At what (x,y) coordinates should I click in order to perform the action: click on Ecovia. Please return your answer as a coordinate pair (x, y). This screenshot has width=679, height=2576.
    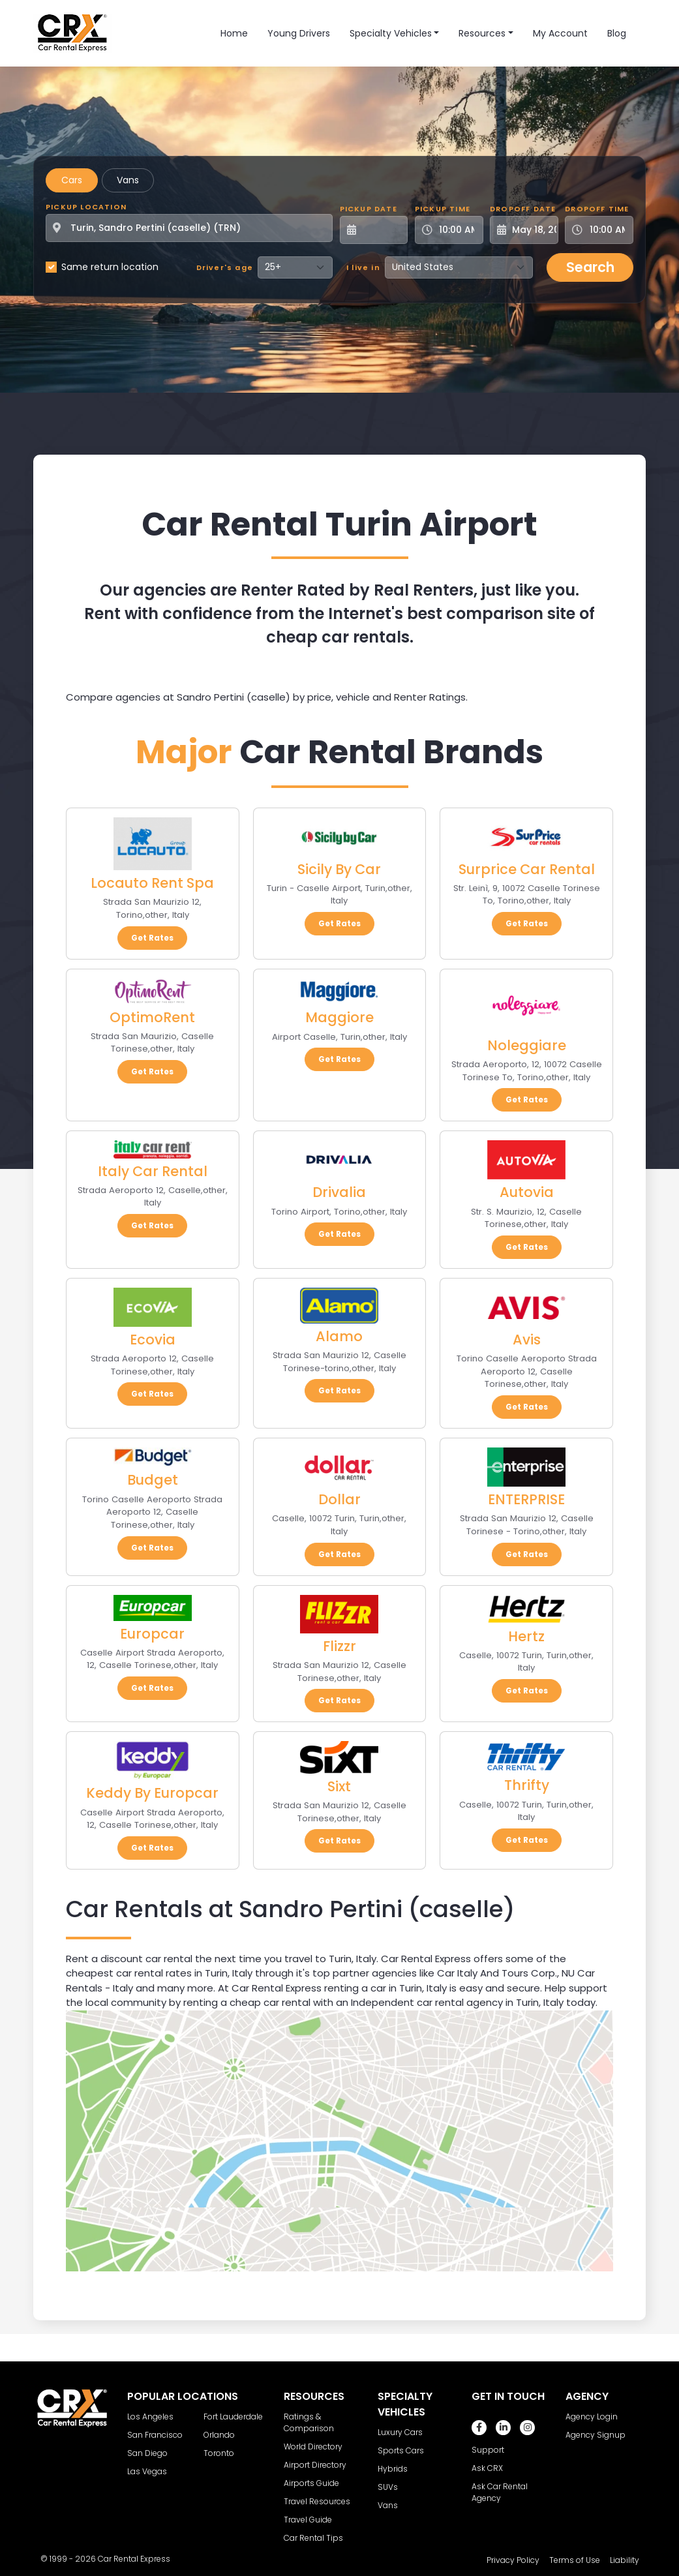
    Looking at the image, I should click on (152, 1339).